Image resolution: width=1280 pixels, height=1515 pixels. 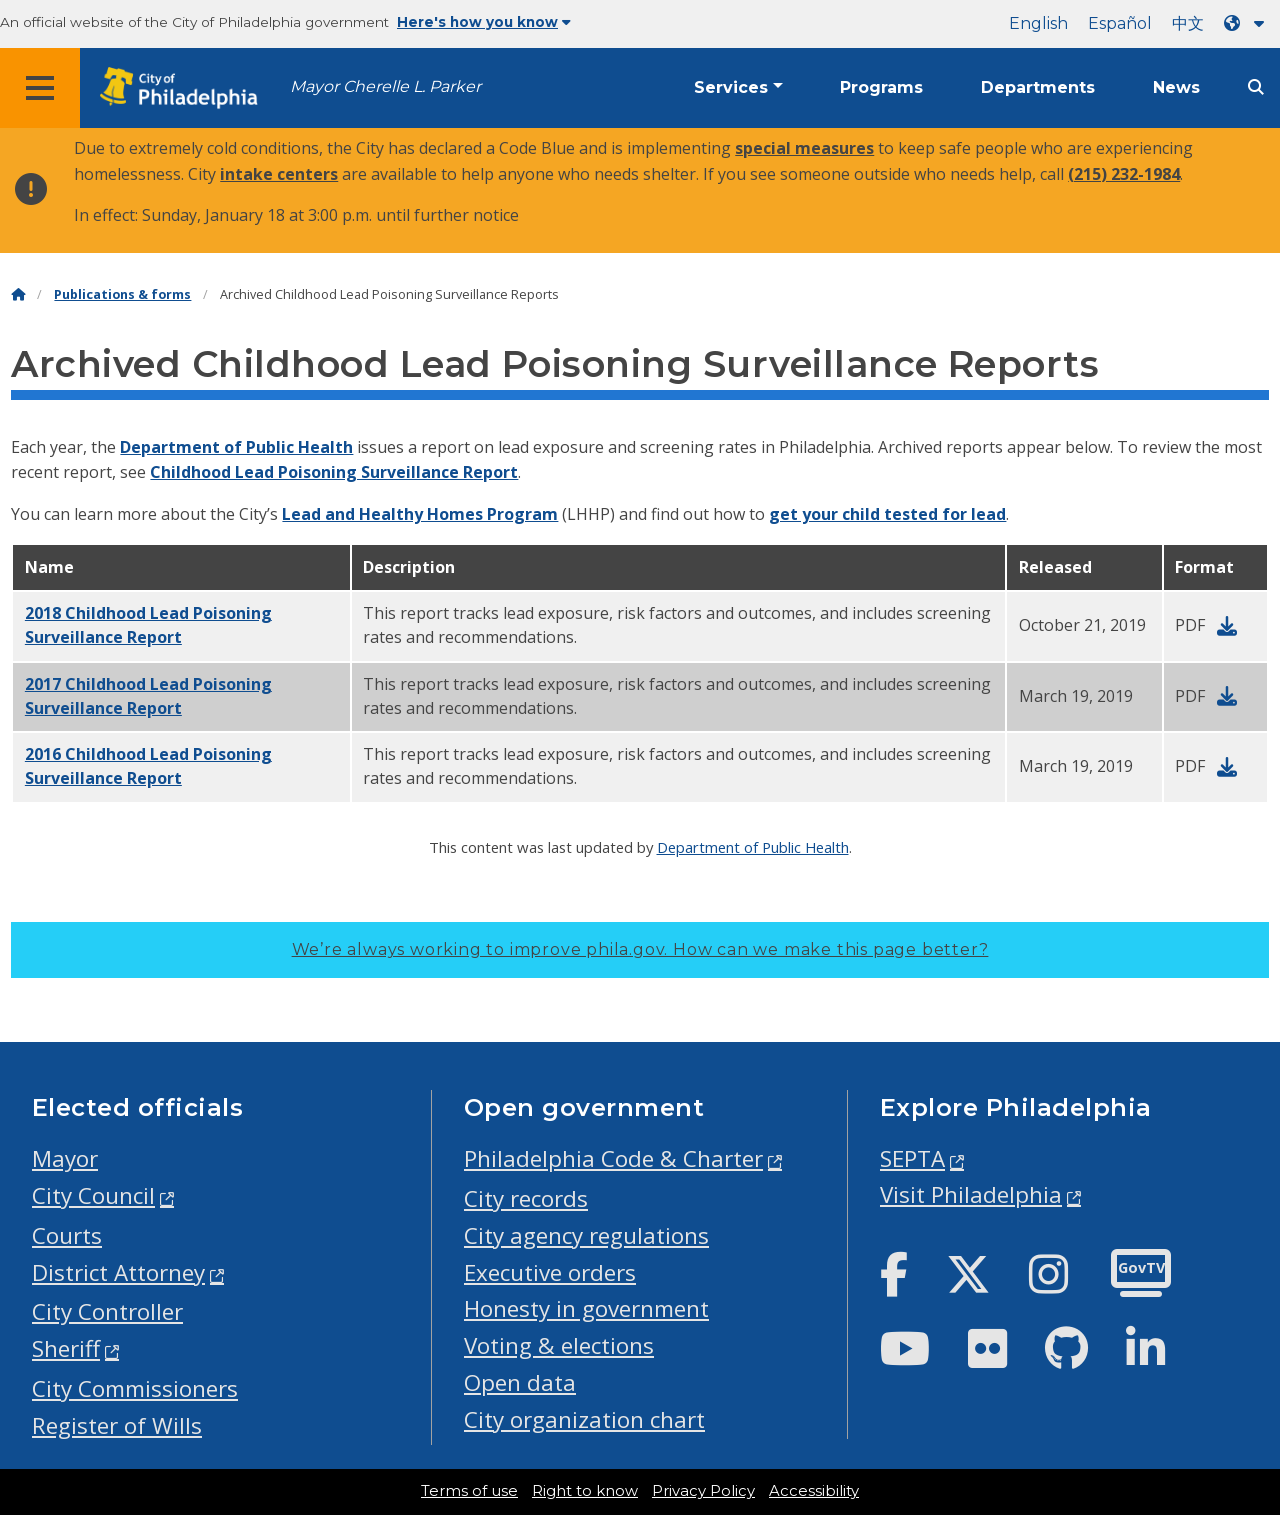 I want to click on Executive orders, so click(x=550, y=1272).